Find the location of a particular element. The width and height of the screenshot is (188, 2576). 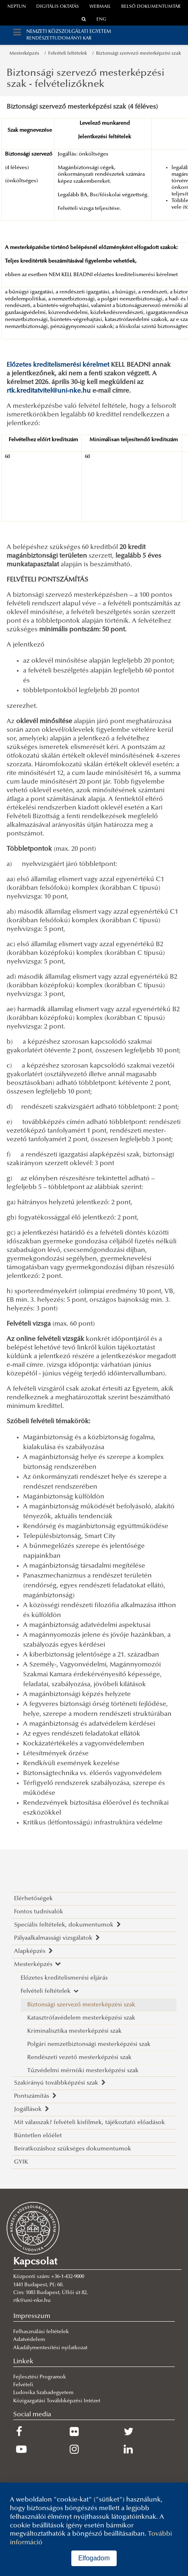

Beiratkozáshoz szükséges dokumentumok is located at coordinates (72, 2149).